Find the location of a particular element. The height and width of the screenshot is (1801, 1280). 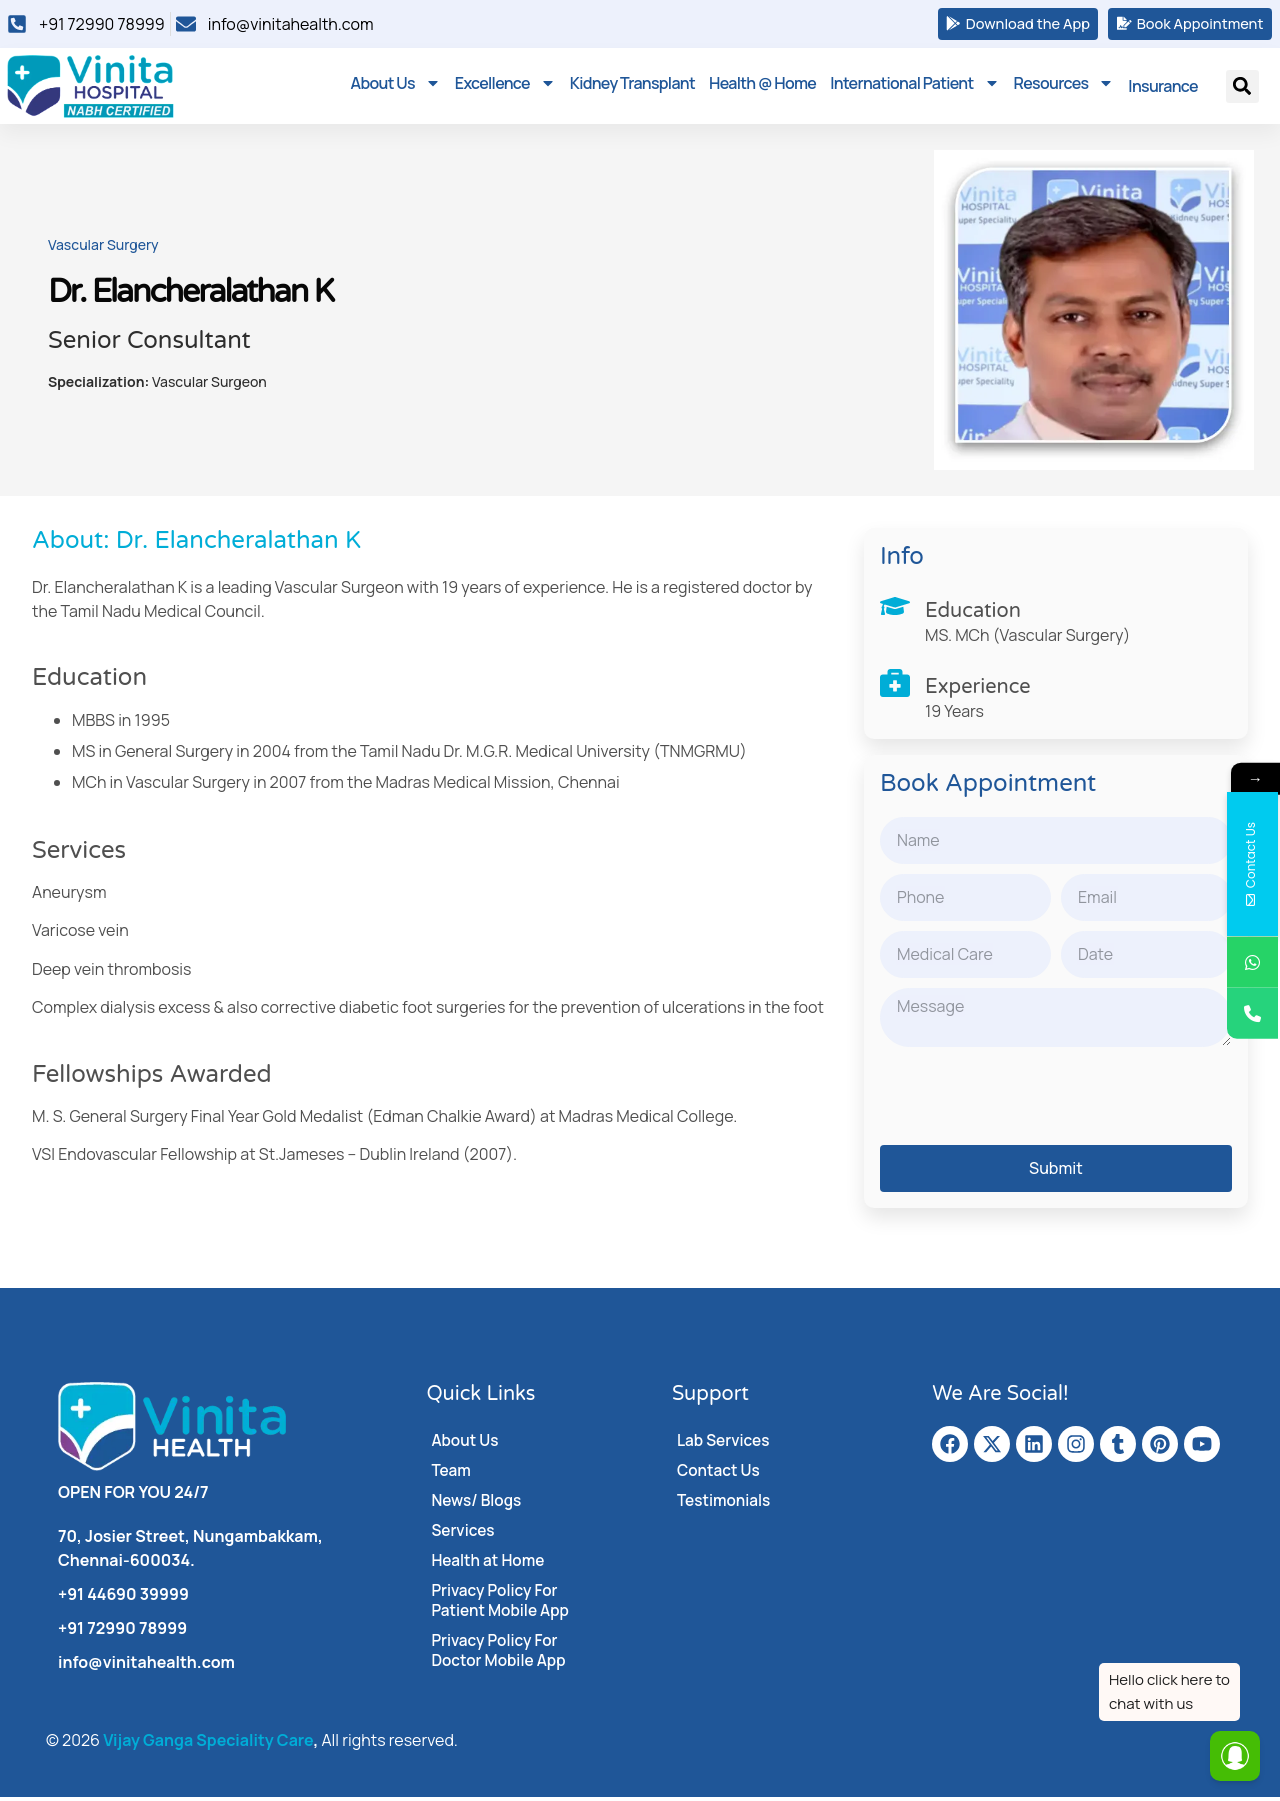

Vascular Surgery is located at coordinates (103, 248).